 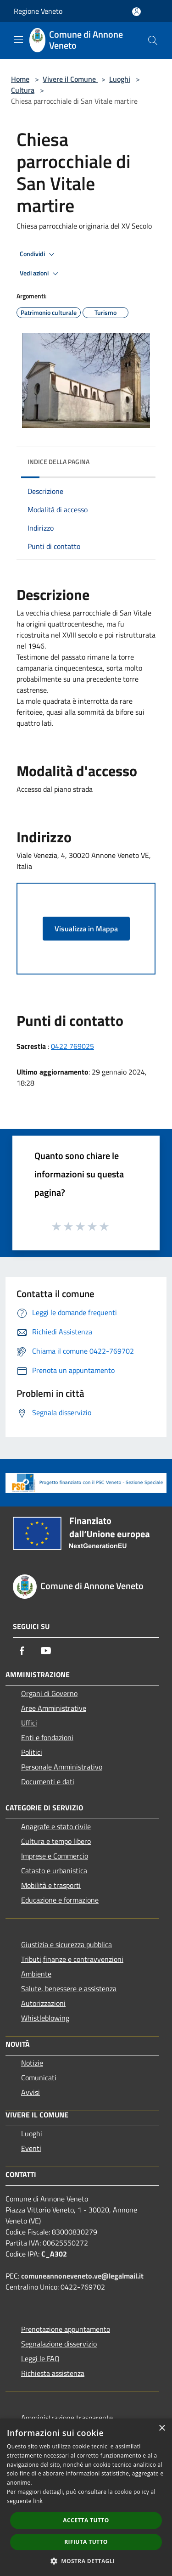 I want to click on Comunicati, so click(x=38, y=2077).